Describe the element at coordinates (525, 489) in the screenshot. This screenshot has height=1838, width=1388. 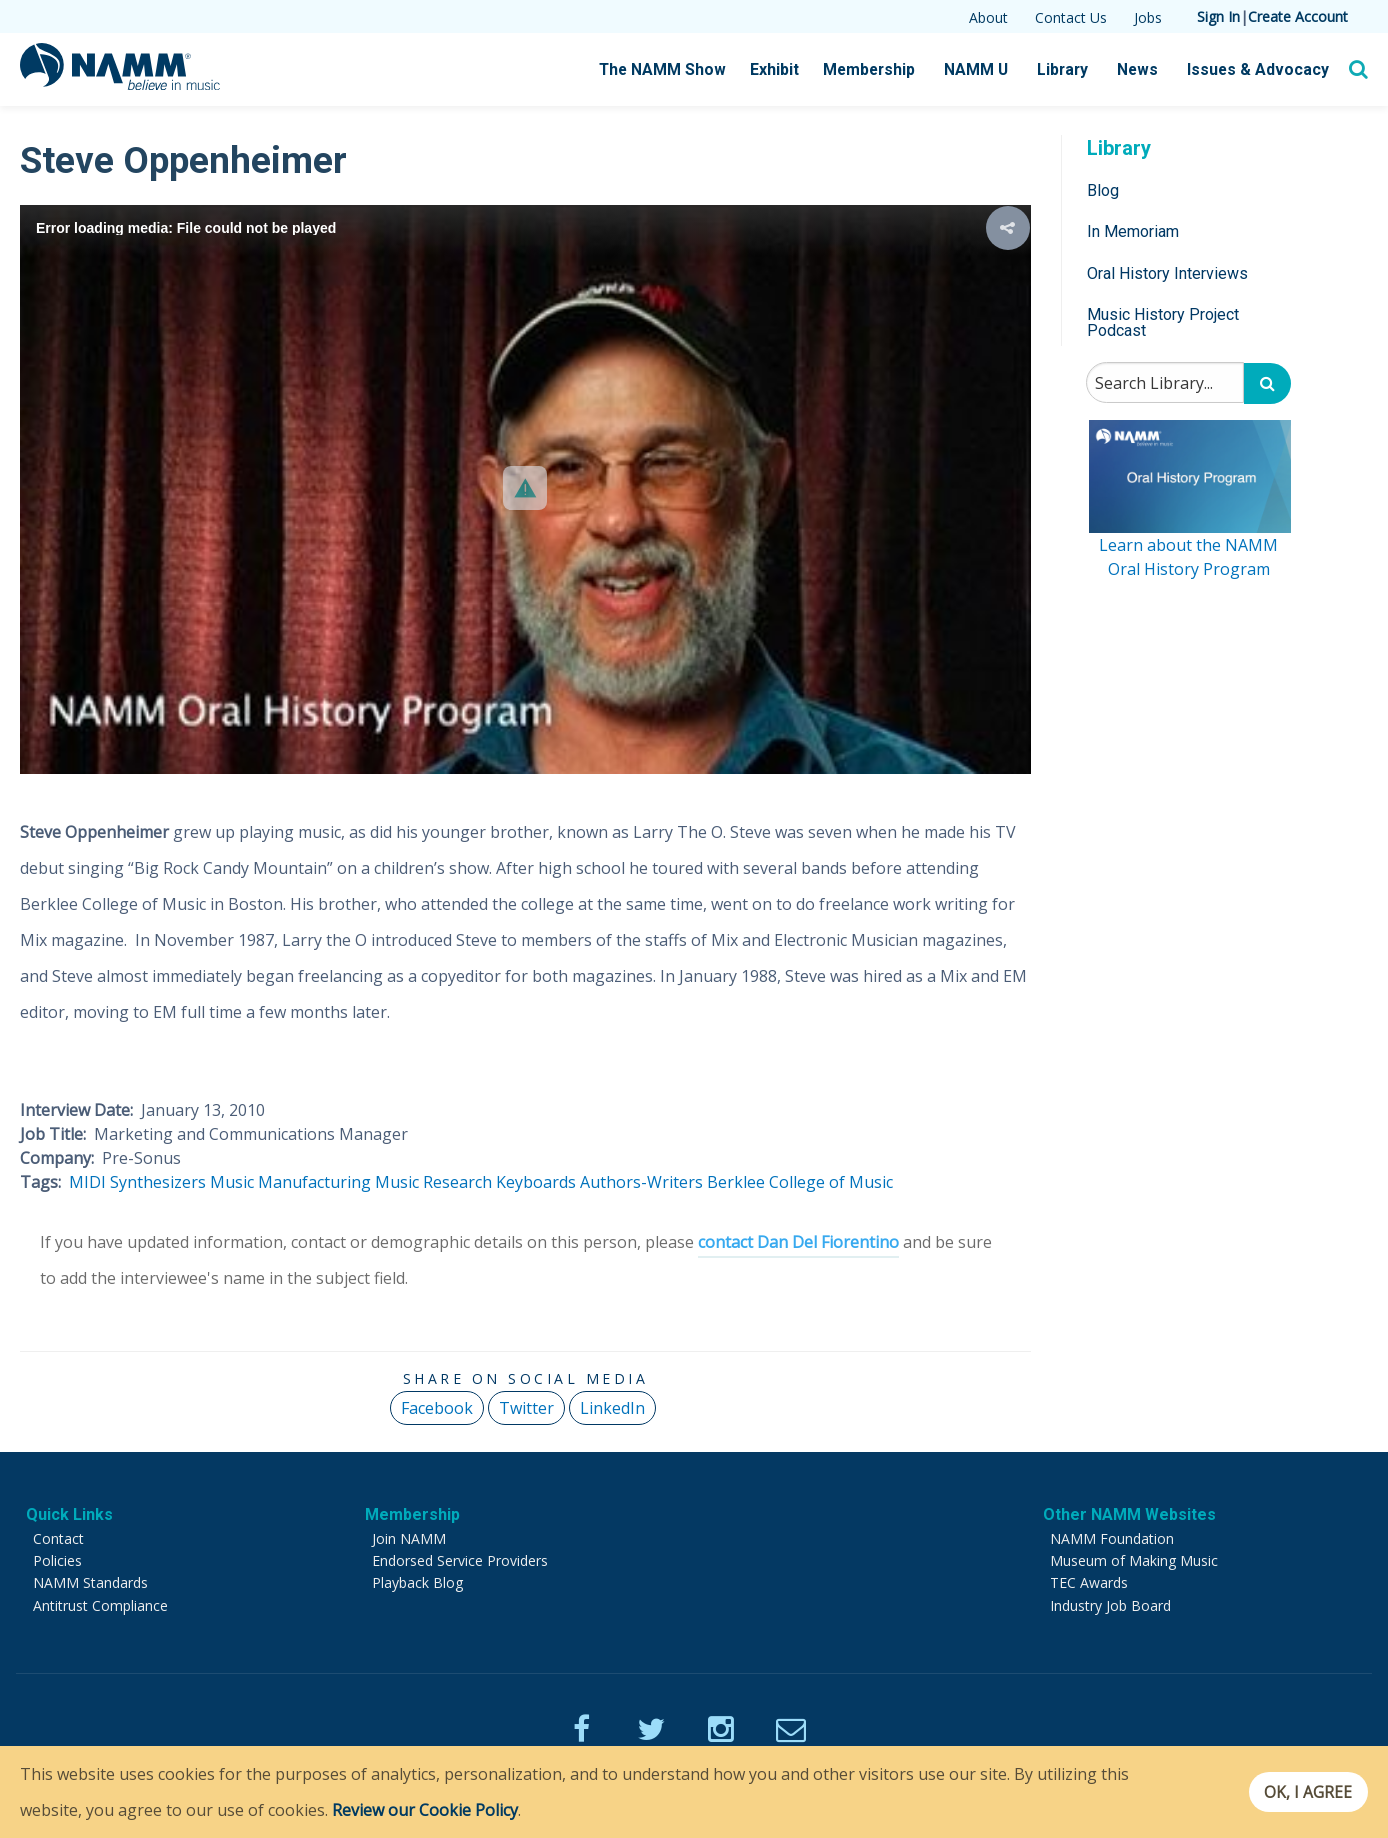
I see `[Video Player]` at that location.